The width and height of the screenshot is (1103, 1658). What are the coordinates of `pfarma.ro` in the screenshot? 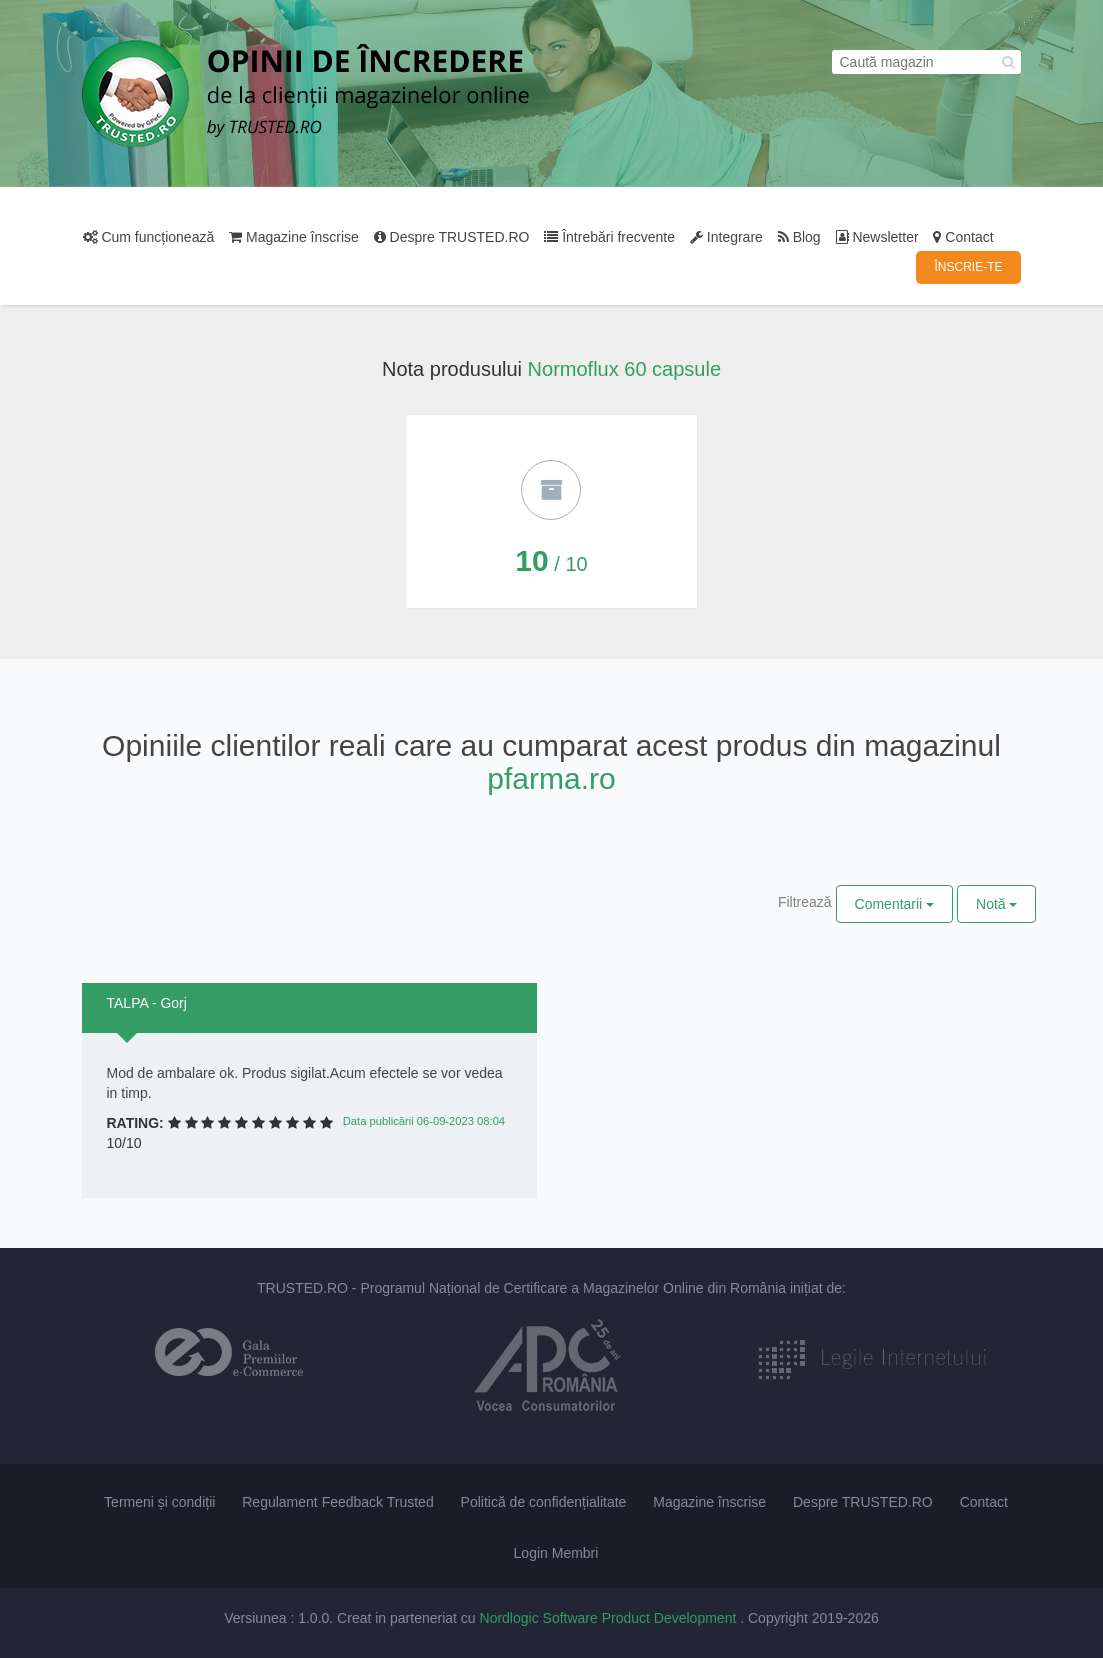 It's located at (551, 778).